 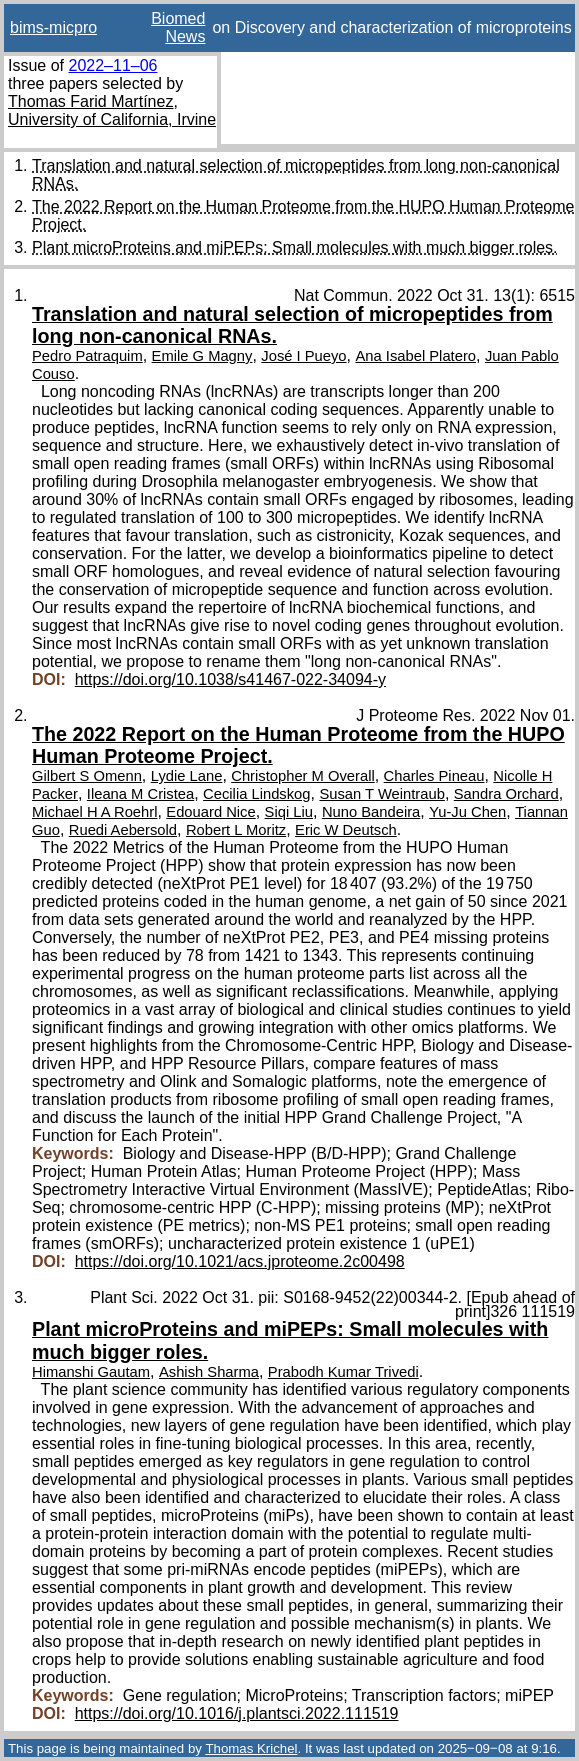 What do you see at coordinates (434, 776) in the screenshot?
I see `Charles Pineau` at bounding box center [434, 776].